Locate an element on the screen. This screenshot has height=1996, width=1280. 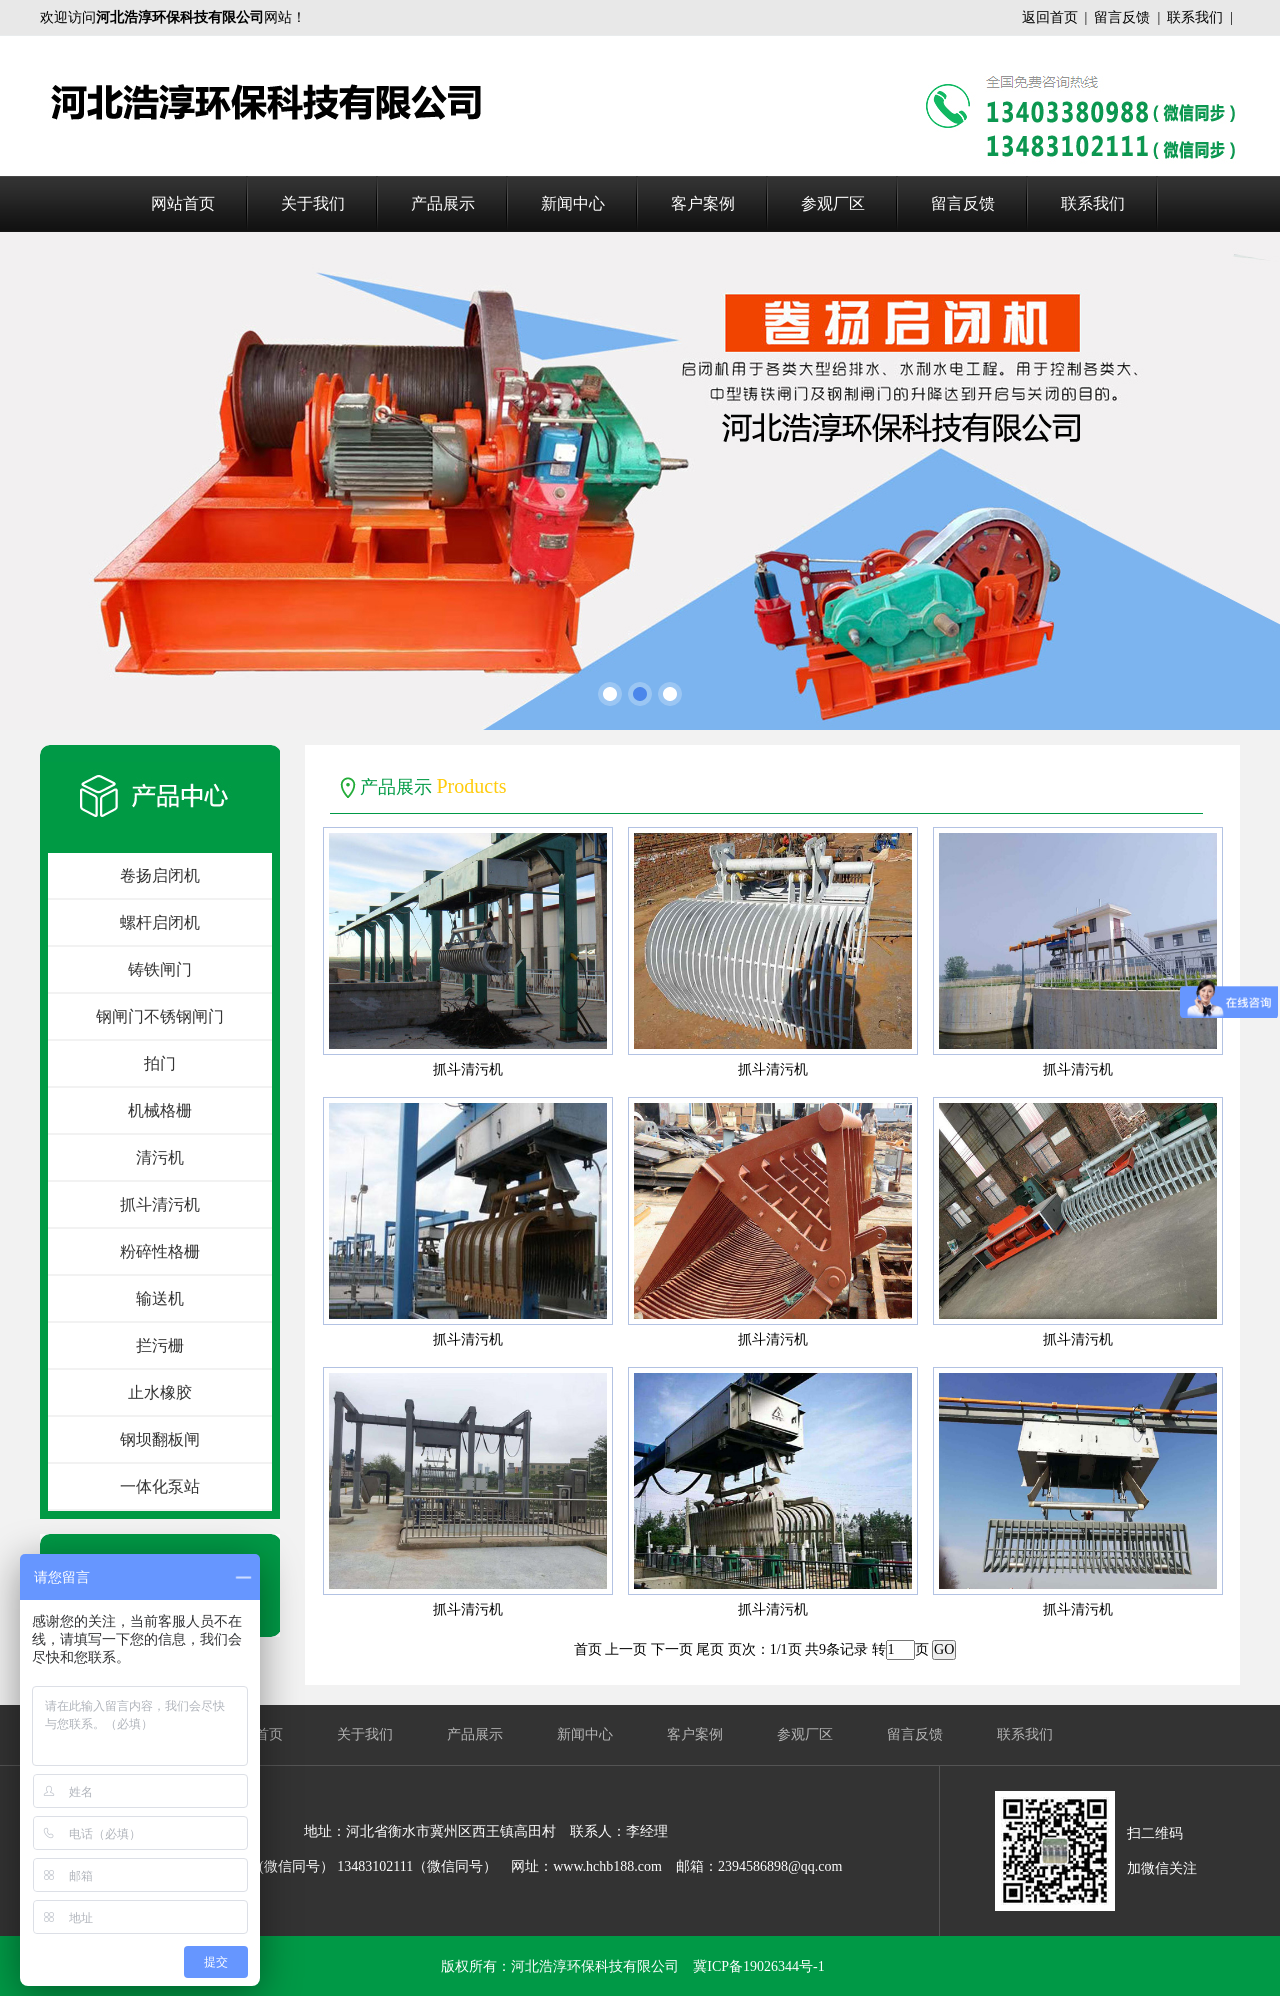
冀ICP备19026344号-1 is located at coordinates (758, 1966).